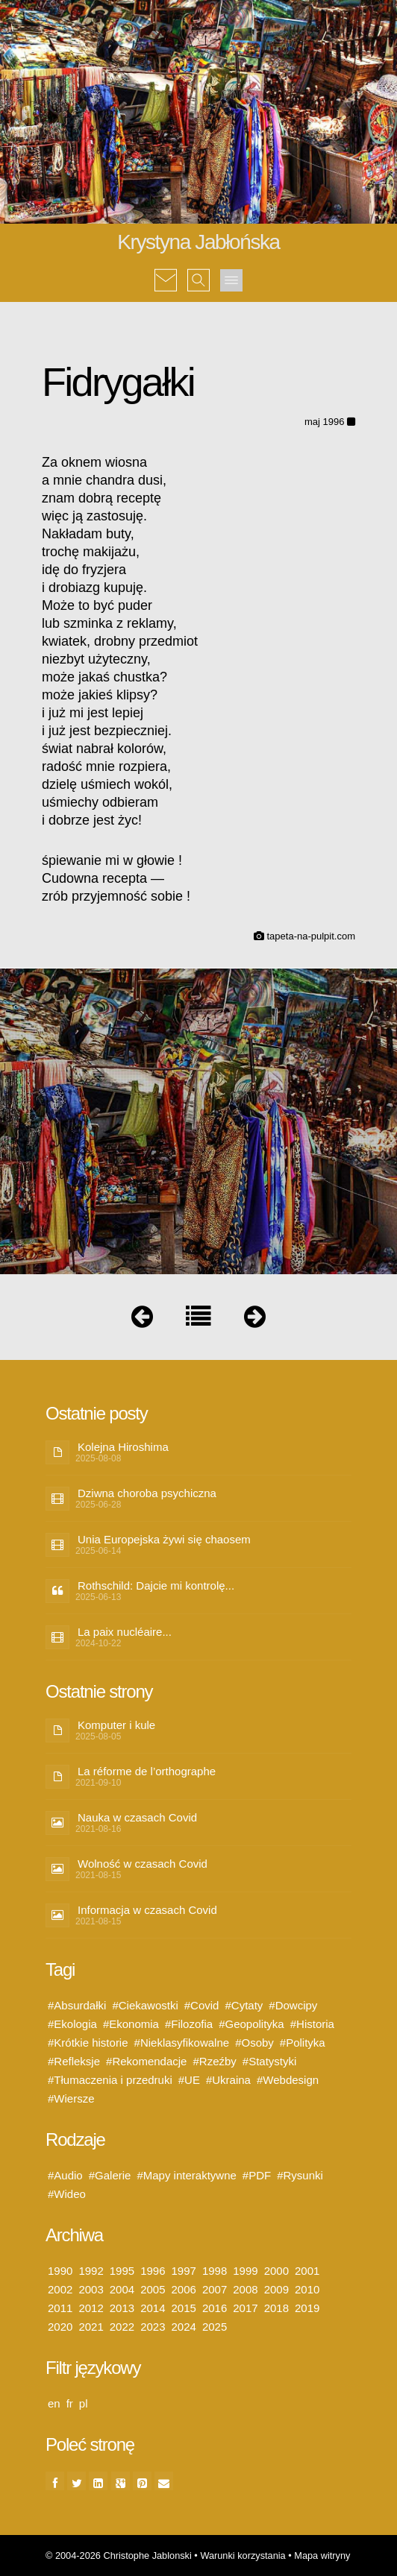 The width and height of the screenshot is (397, 2576). I want to click on 2010, so click(307, 2289).